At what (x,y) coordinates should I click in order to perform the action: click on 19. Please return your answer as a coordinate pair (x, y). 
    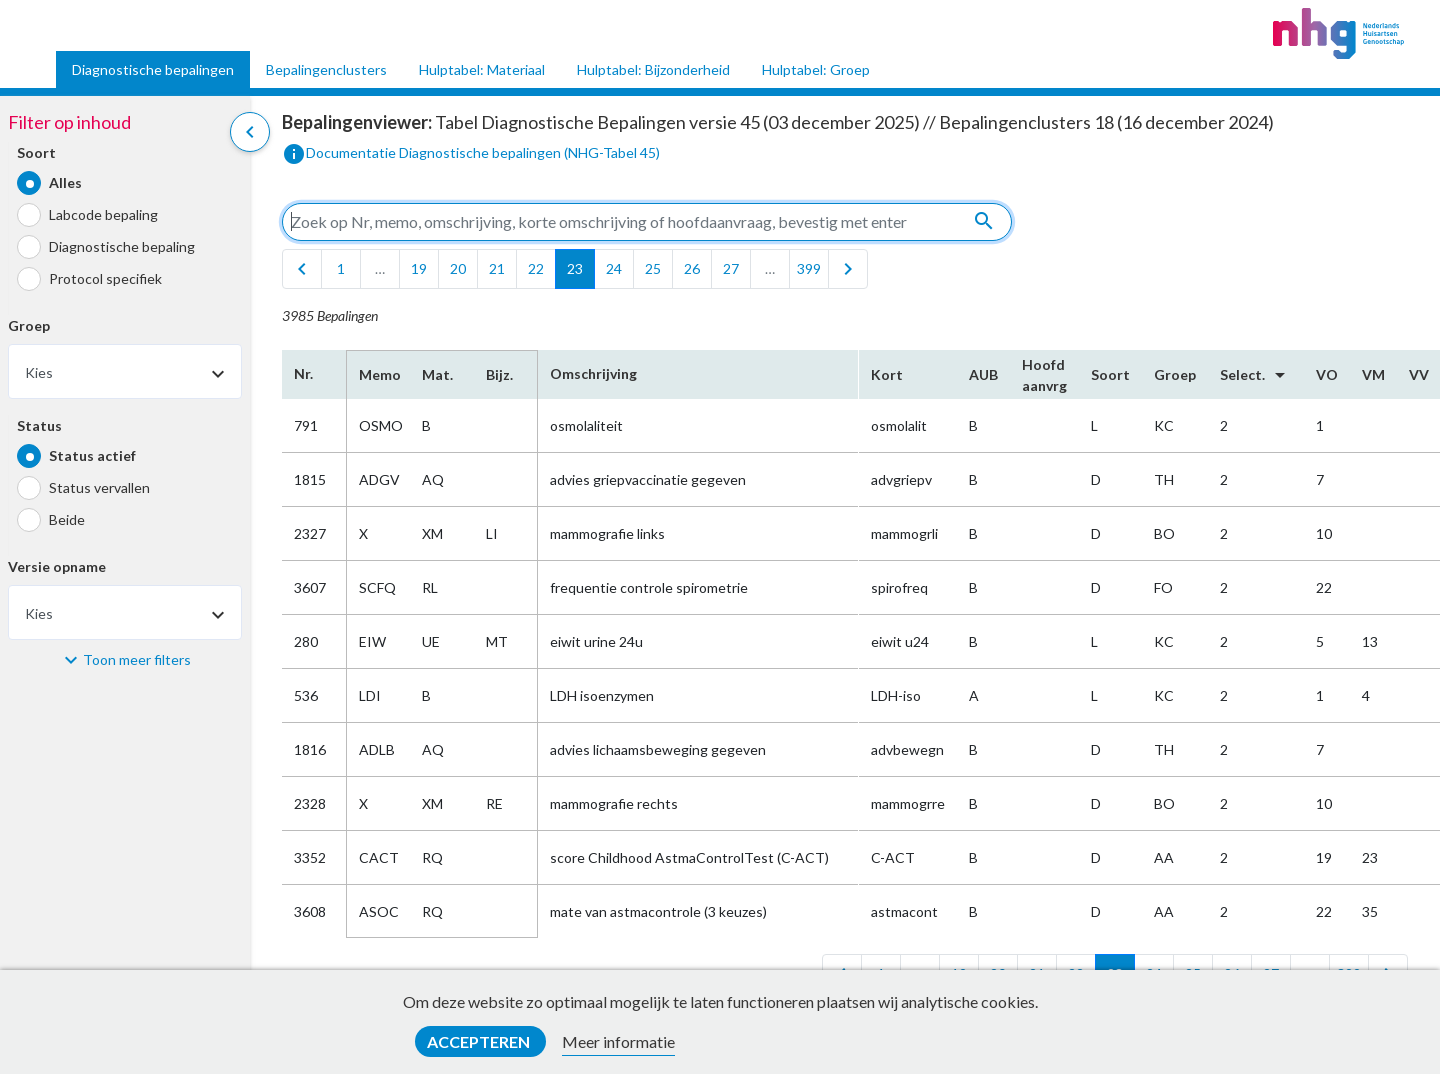
    Looking at the image, I should click on (419, 268).